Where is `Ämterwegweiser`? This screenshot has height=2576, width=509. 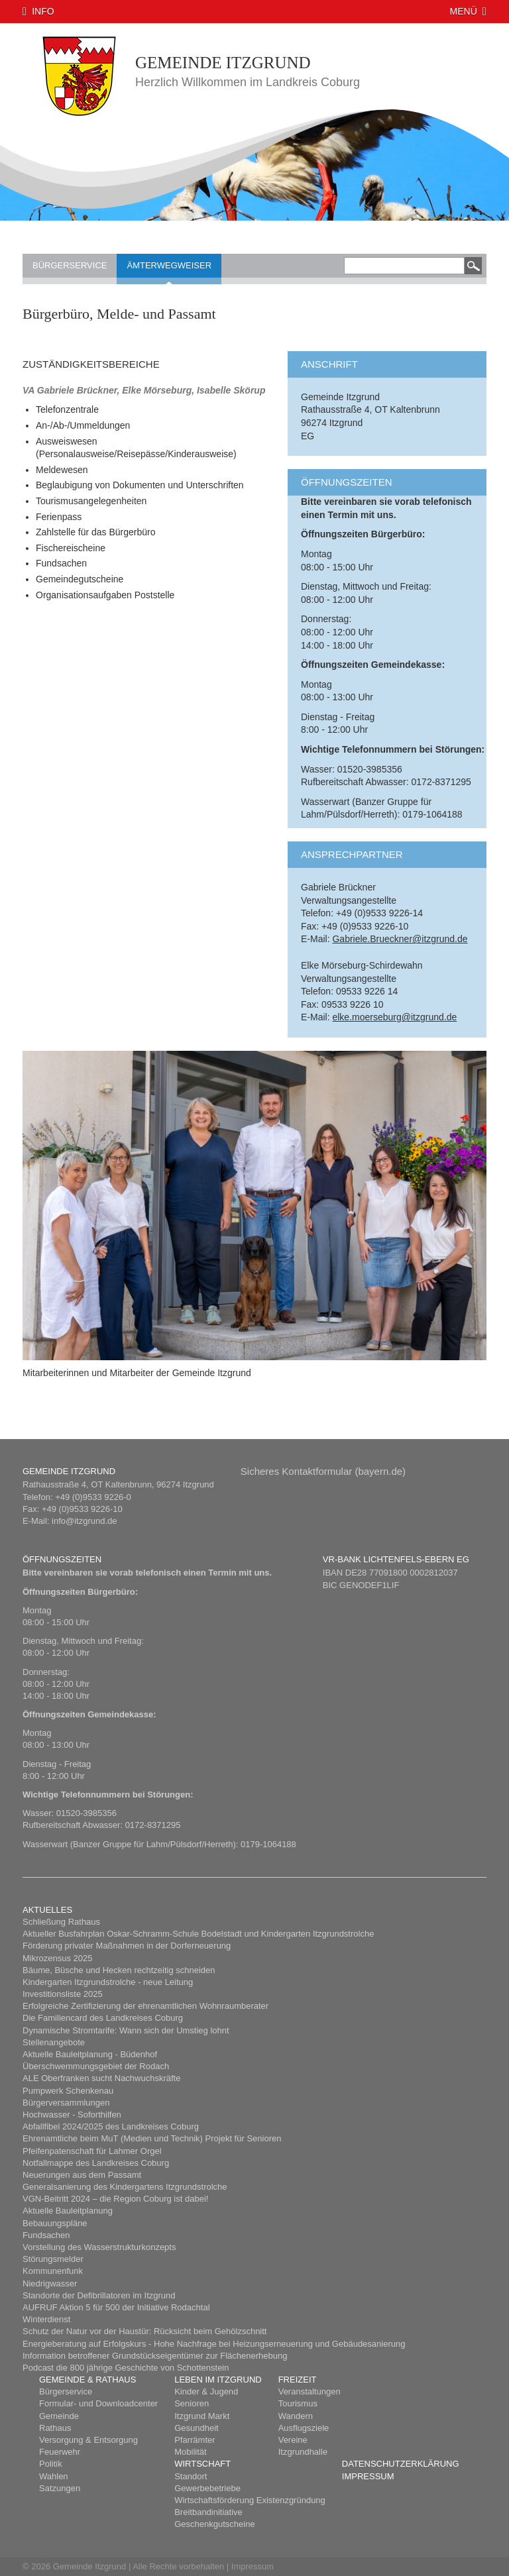
Ämterwegweiser is located at coordinates (169, 265).